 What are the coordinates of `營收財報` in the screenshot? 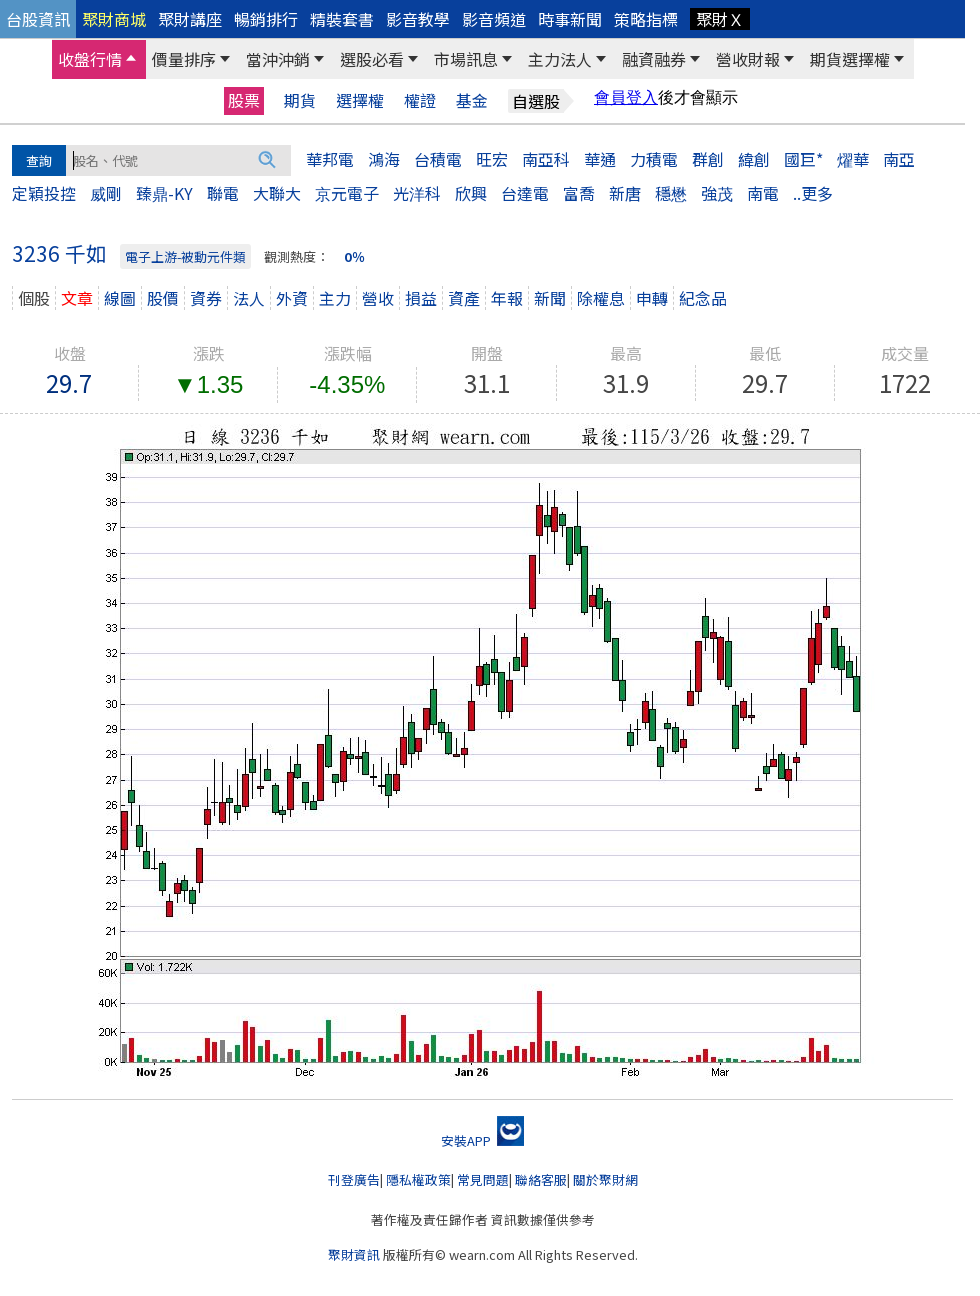 It's located at (748, 59).